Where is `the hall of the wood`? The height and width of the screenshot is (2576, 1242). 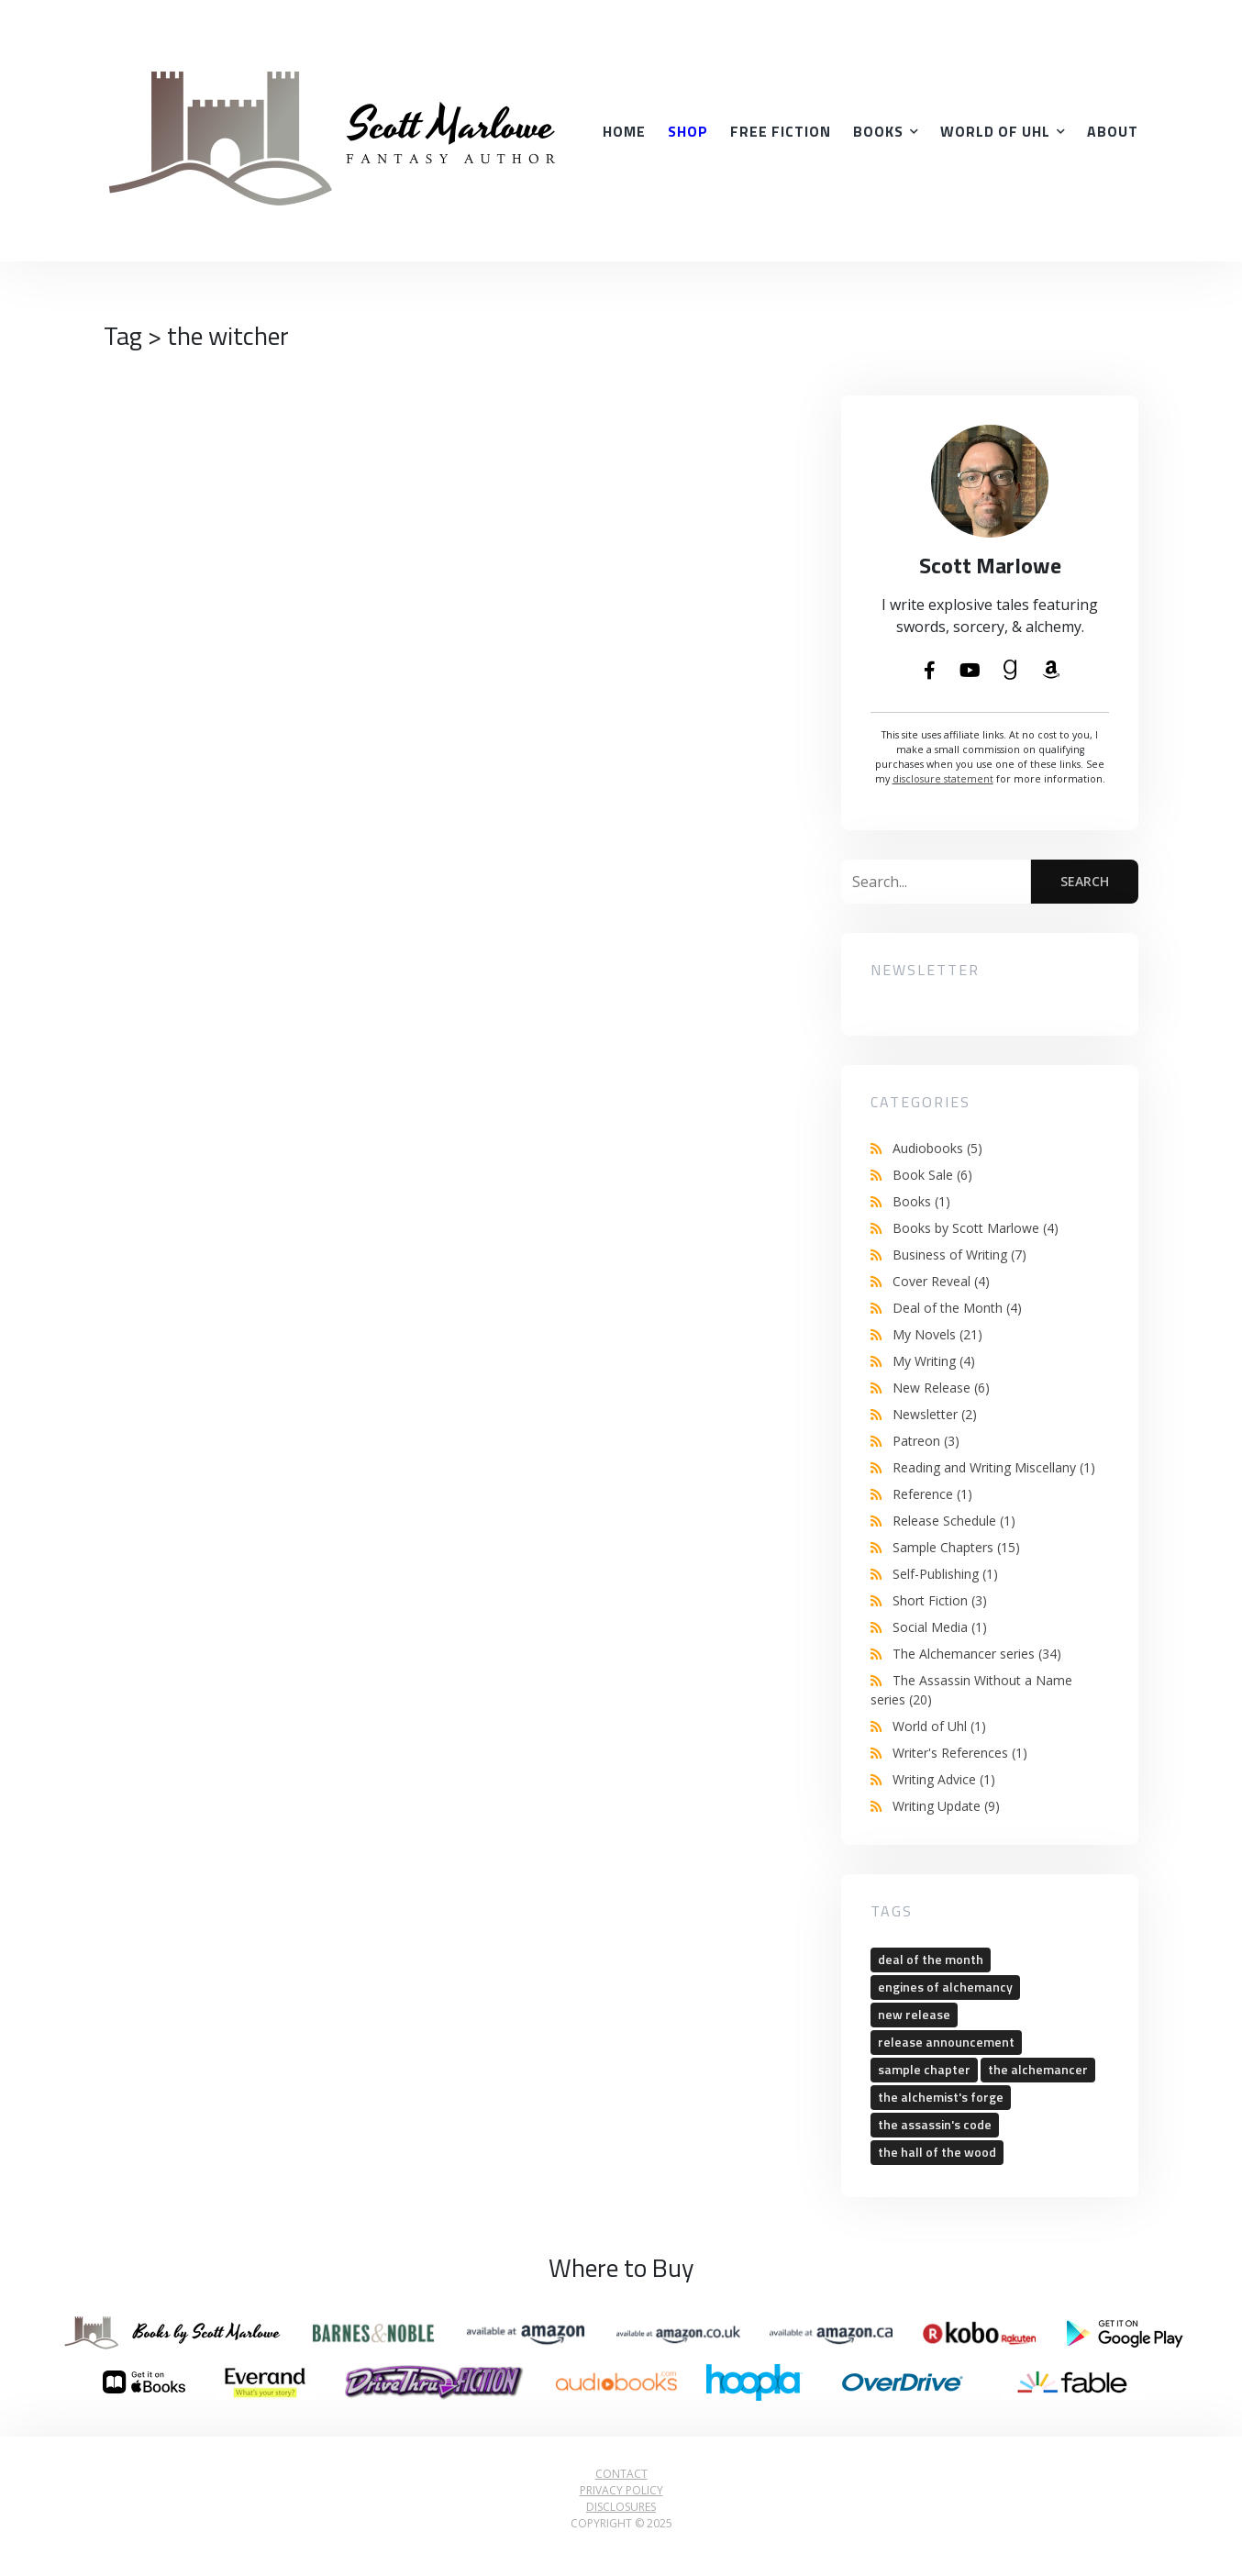 the hall of the wood is located at coordinates (937, 2151).